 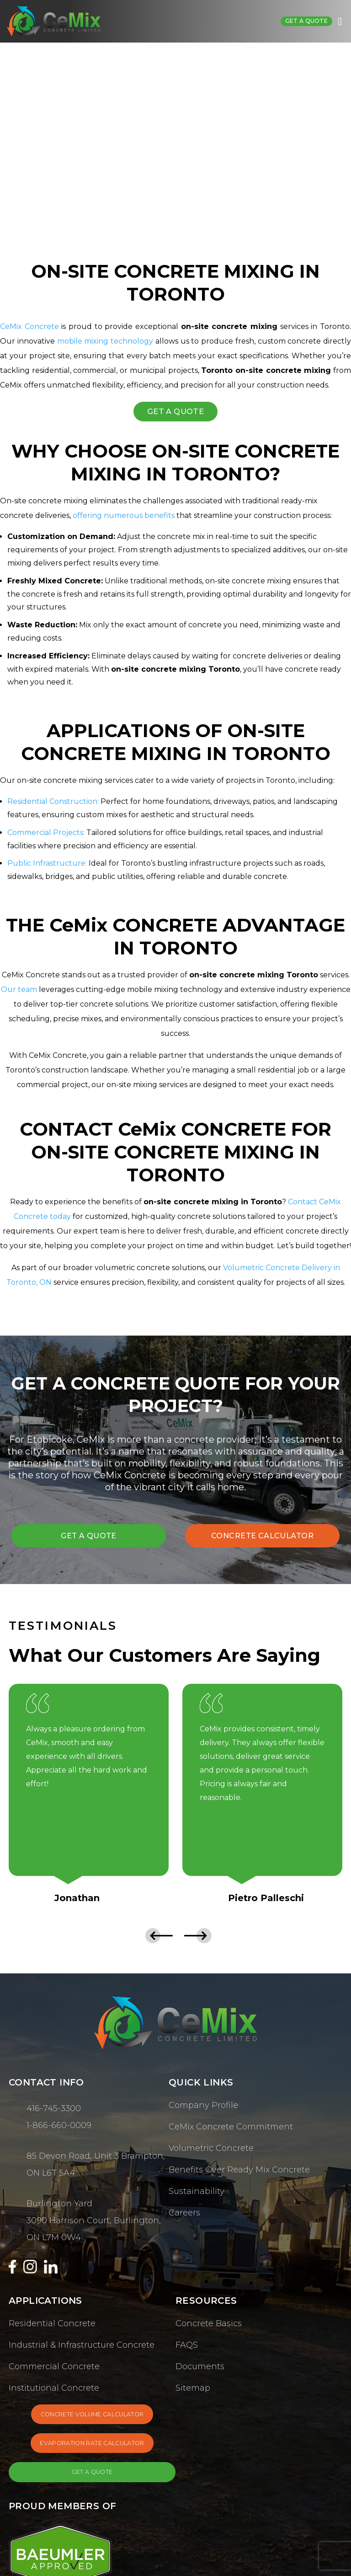 What do you see at coordinates (211, 2151) in the screenshot?
I see `Volumetric Concrete` at bounding box center [211, 2151].